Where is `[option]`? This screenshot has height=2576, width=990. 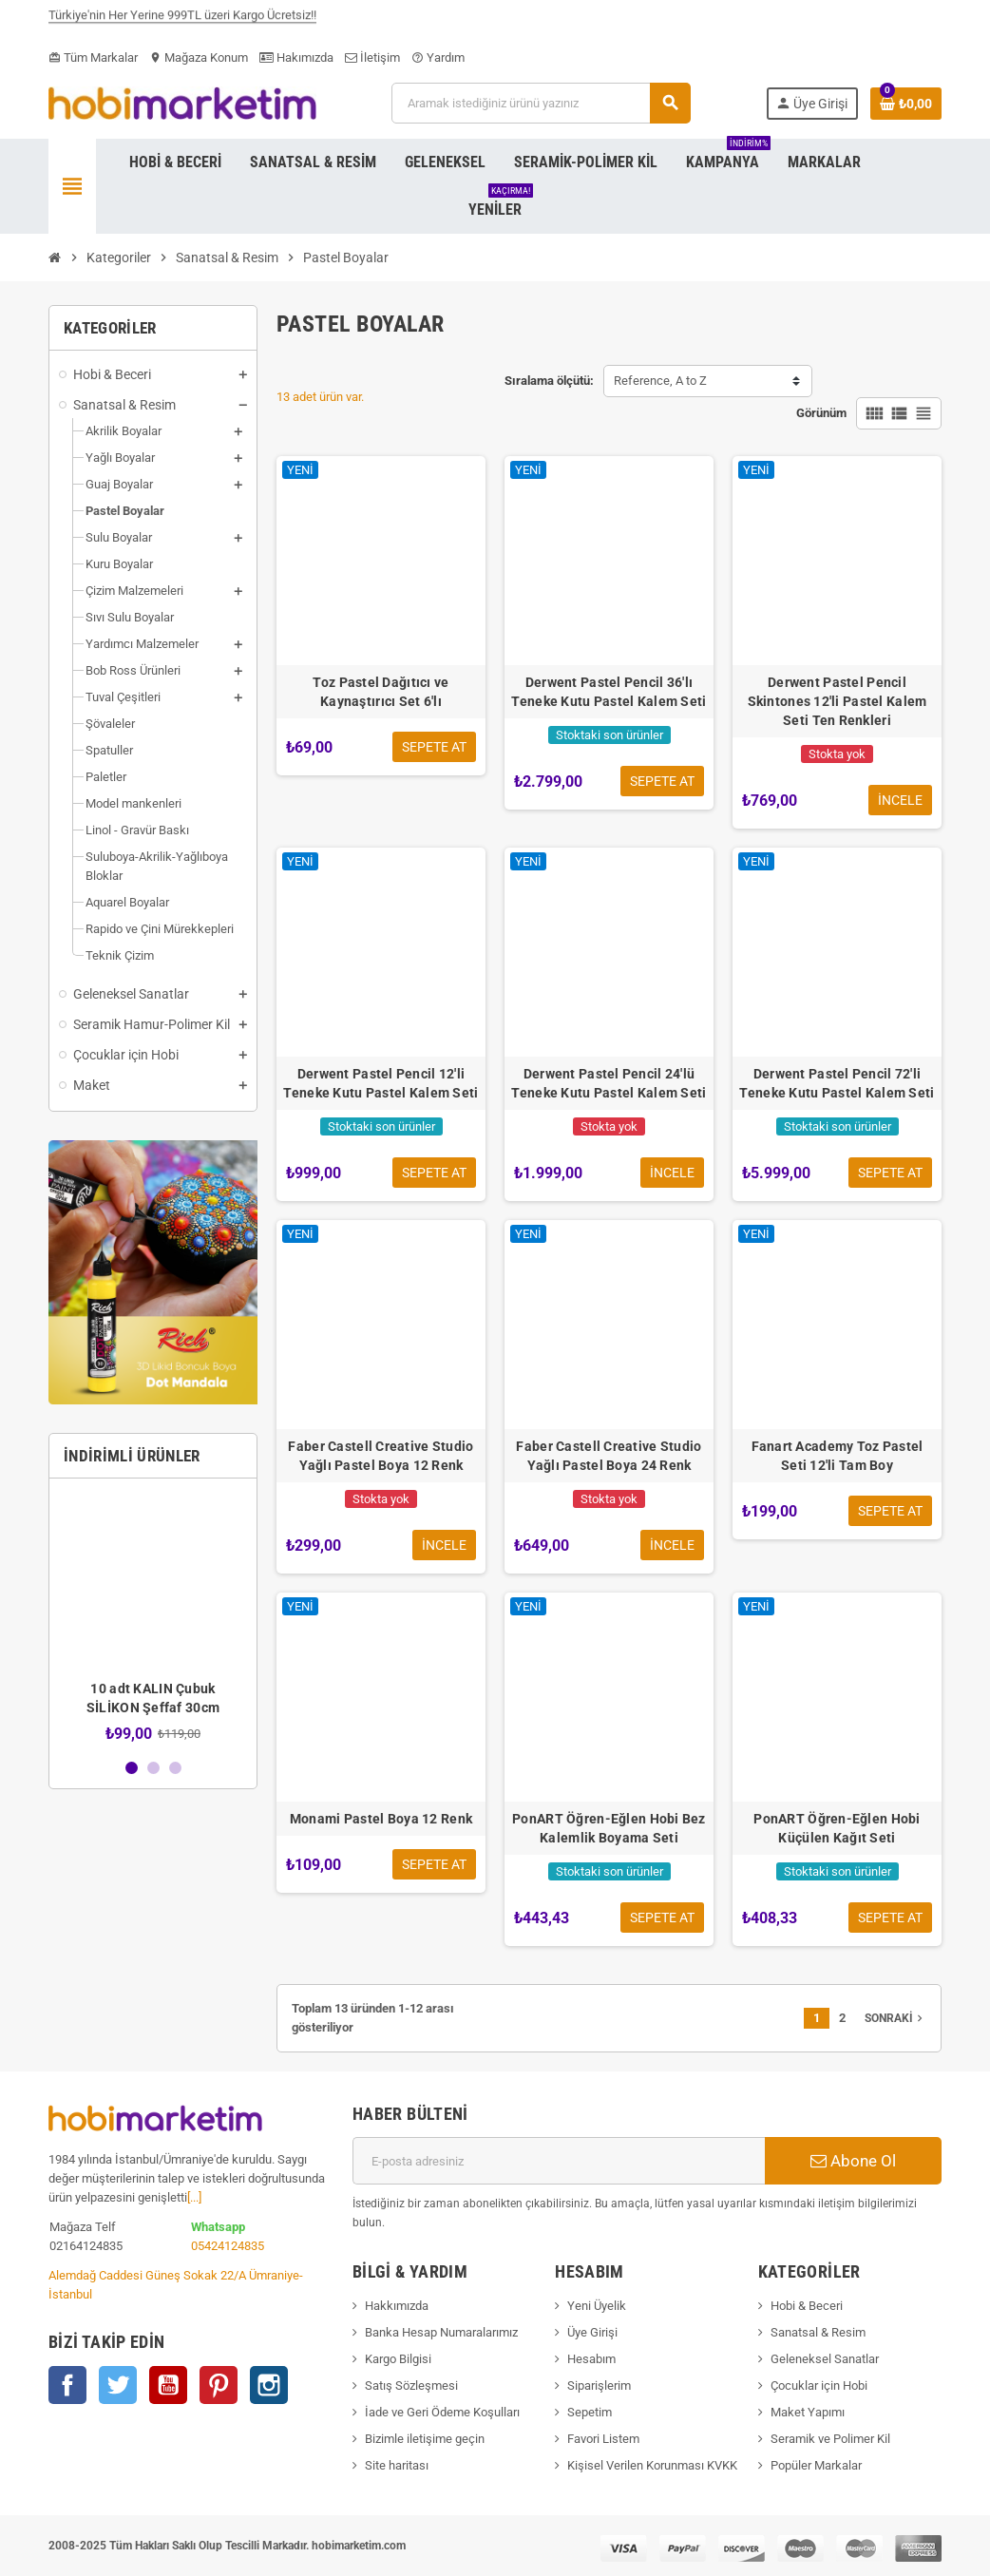 [option] is located at coordinates (153, 1618).